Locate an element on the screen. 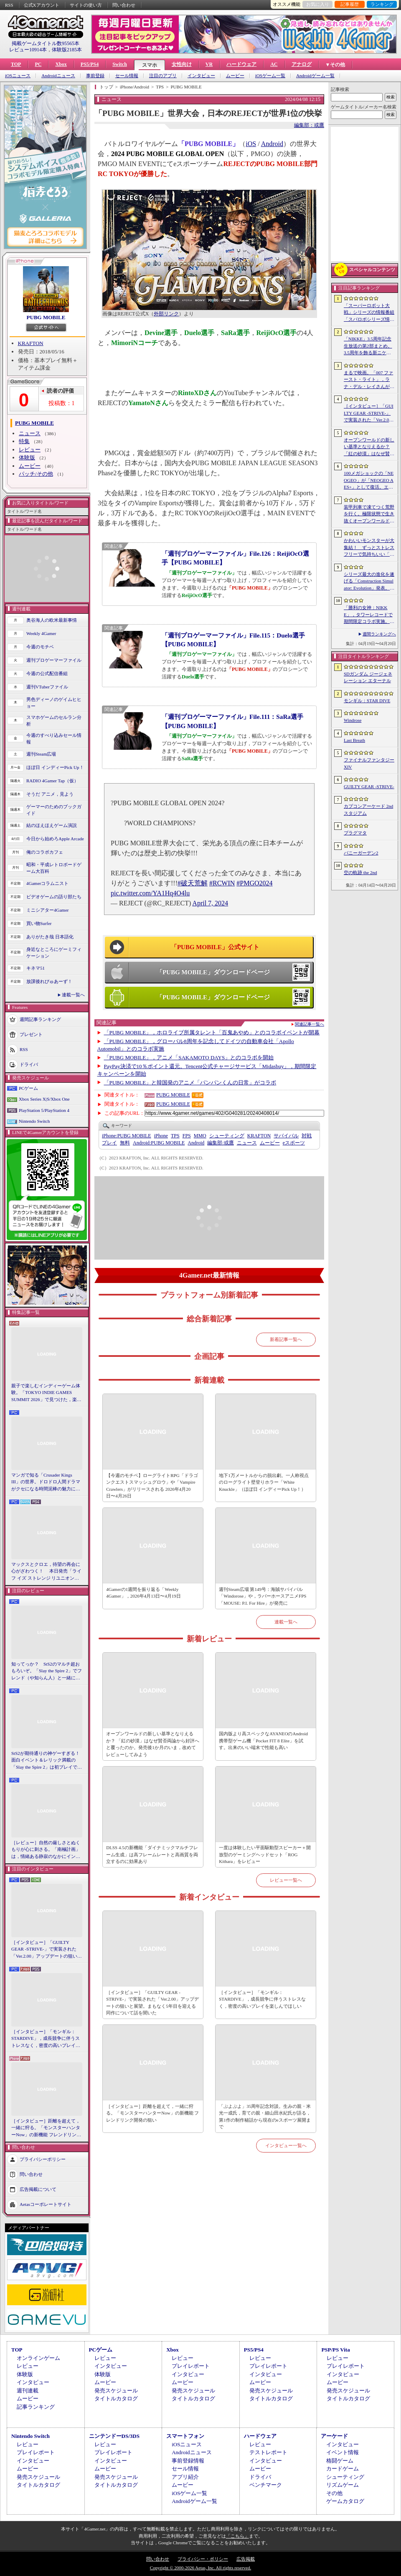 The image size is (401, 2576). ミニシアター4Gamer is located at coordinates (47, 909).